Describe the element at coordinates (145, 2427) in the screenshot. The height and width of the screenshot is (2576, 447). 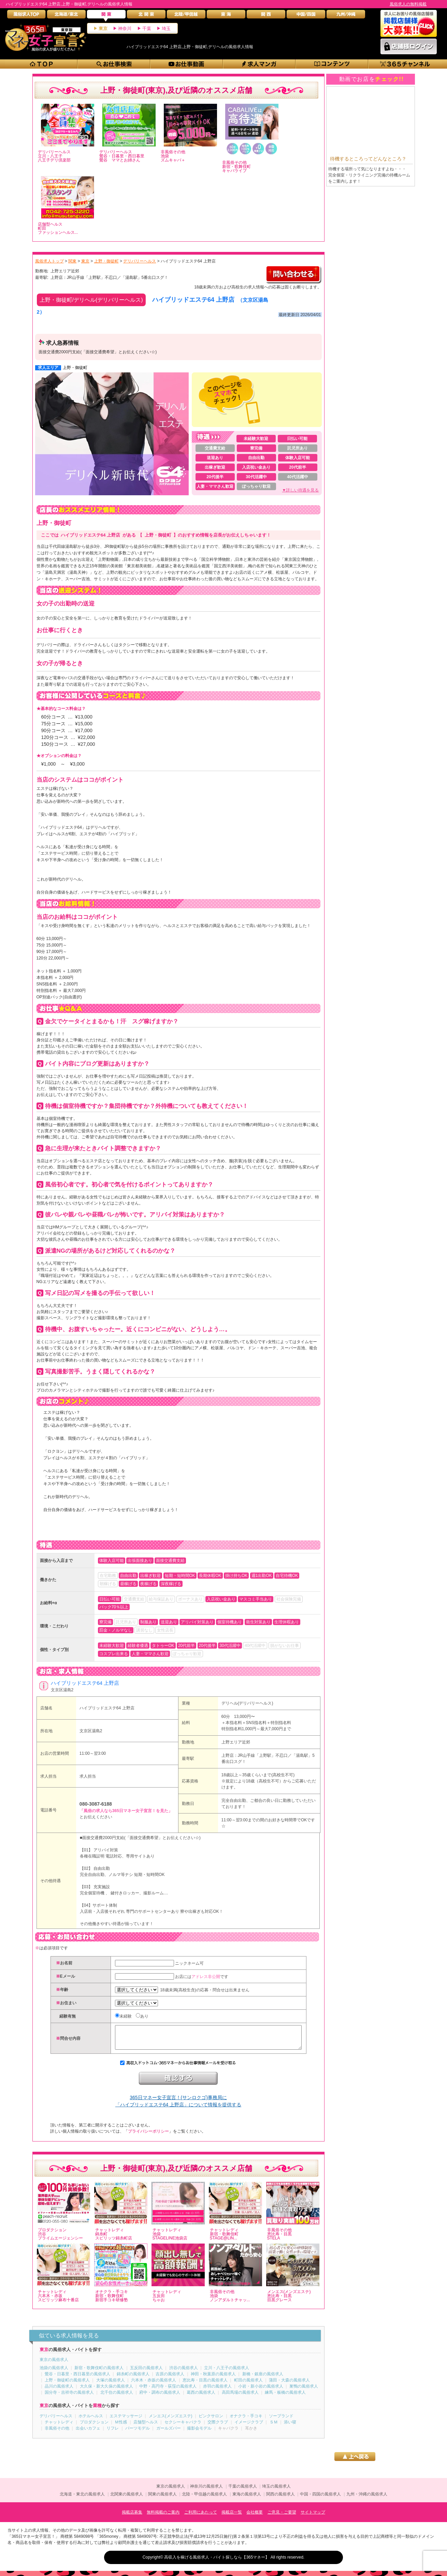
I see `店舗型ヘルス` at that location.